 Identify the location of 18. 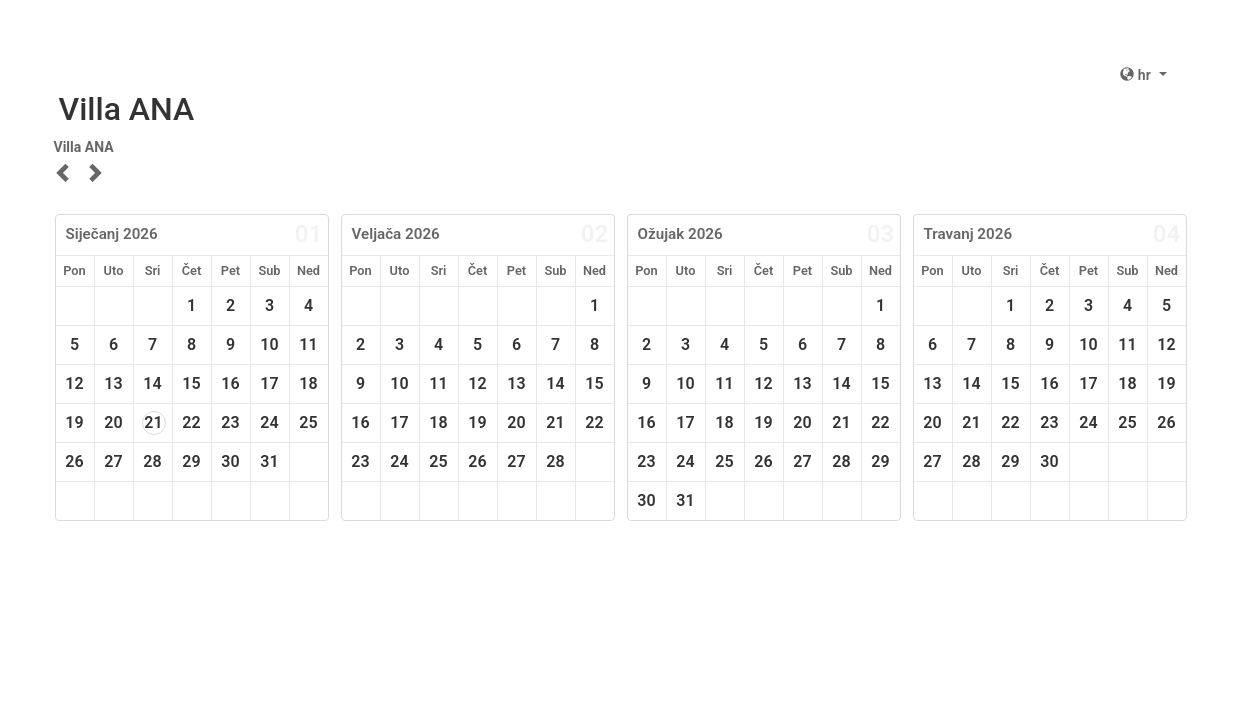
(308, 383).